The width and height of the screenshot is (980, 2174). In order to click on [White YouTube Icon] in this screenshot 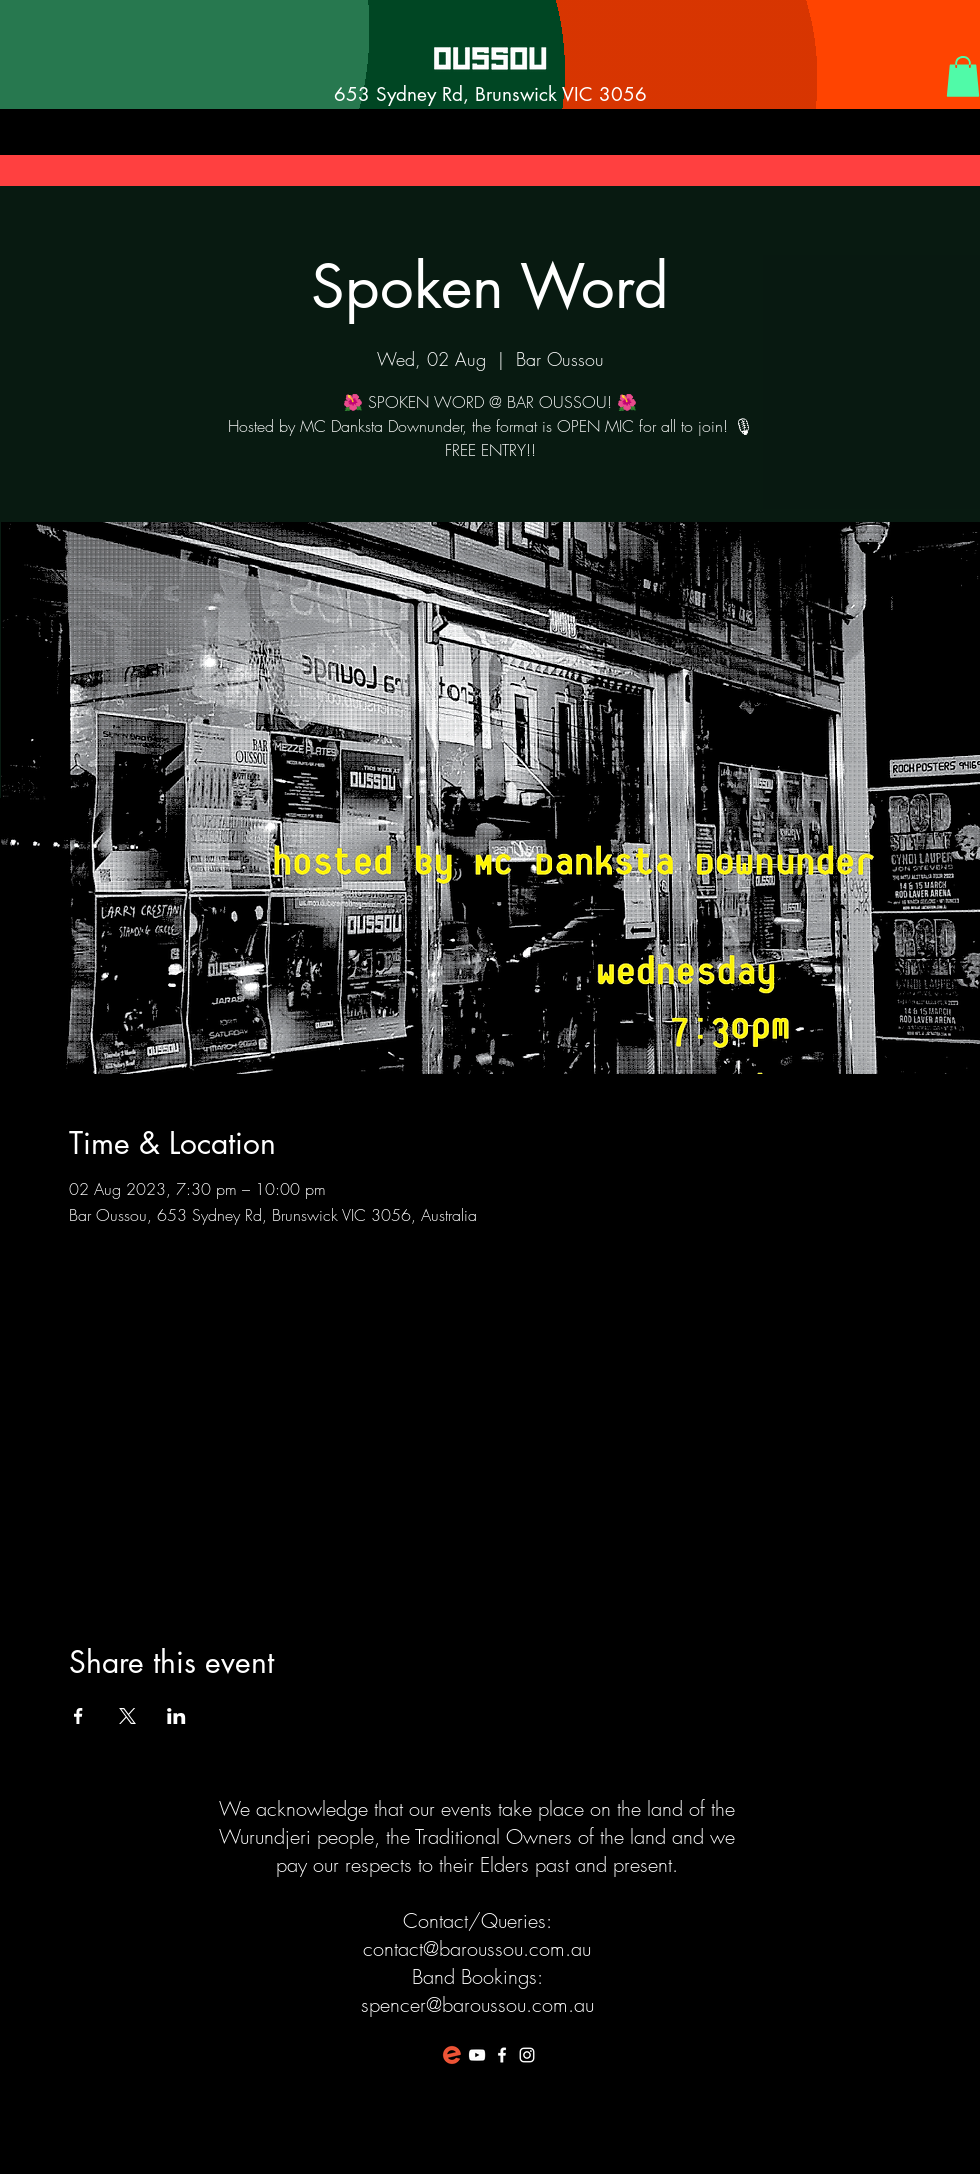, I will do `click(477, 2055)`.